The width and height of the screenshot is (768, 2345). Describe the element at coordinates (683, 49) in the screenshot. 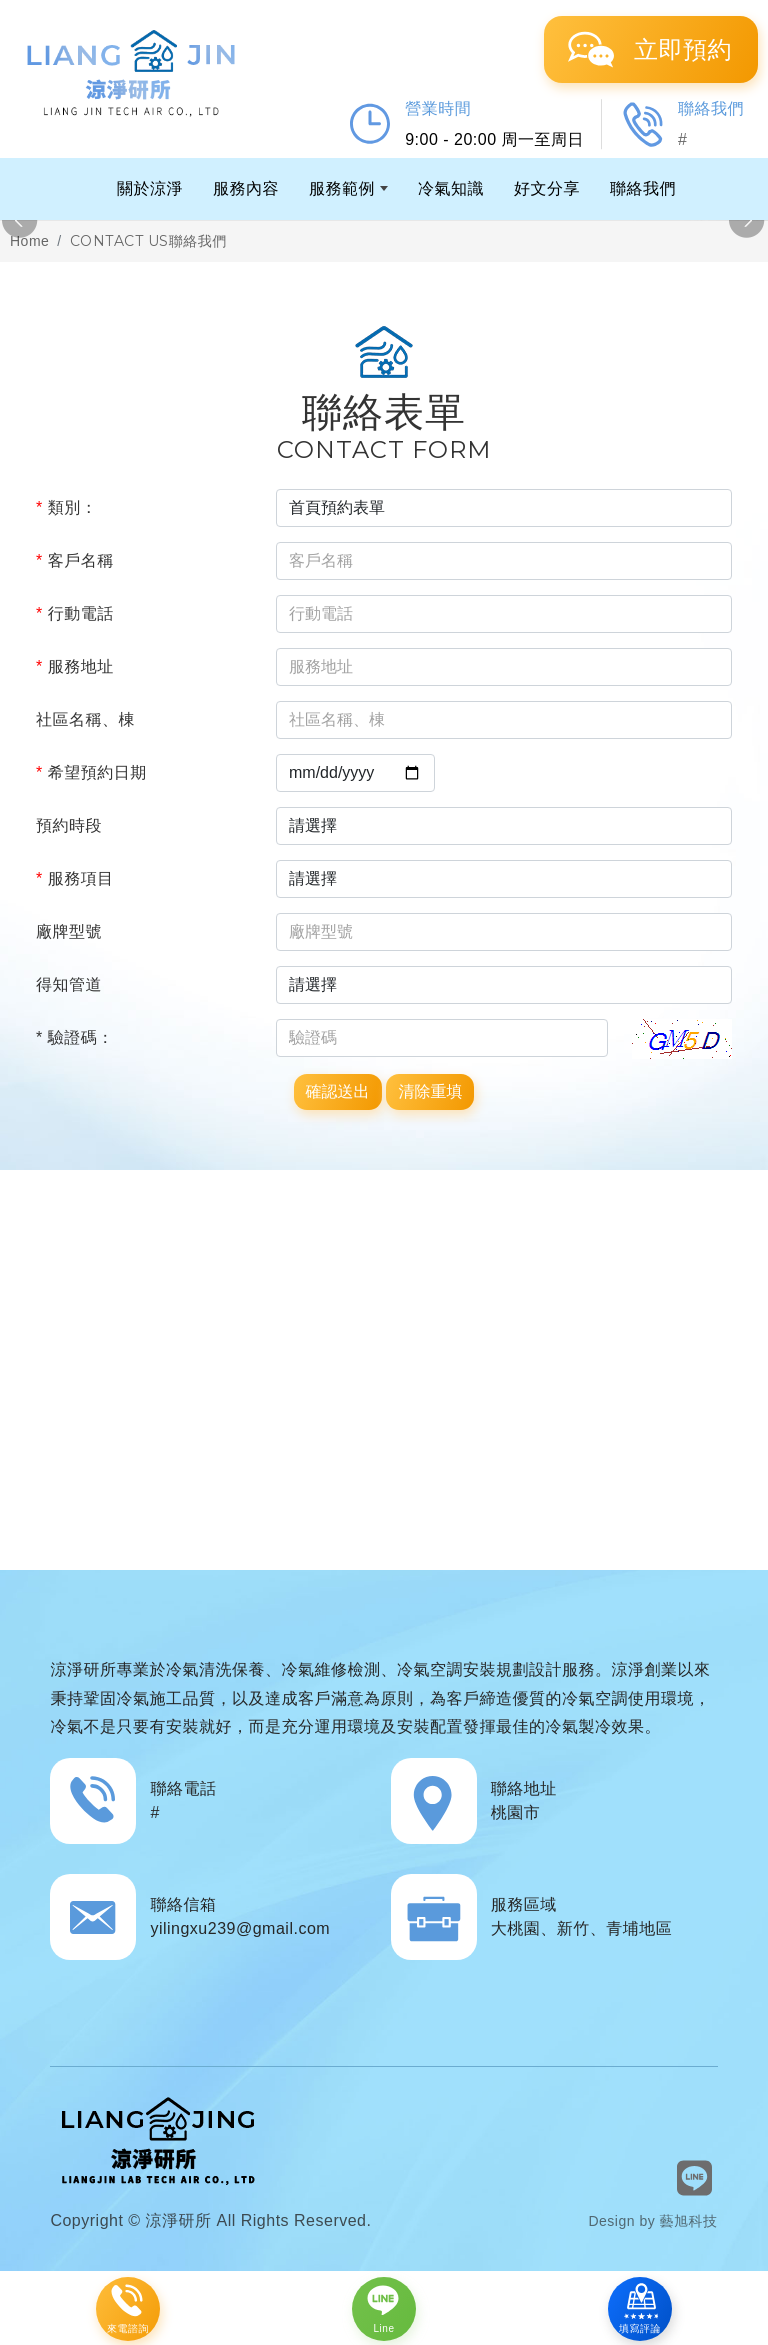

I see `立即預約` at that location.